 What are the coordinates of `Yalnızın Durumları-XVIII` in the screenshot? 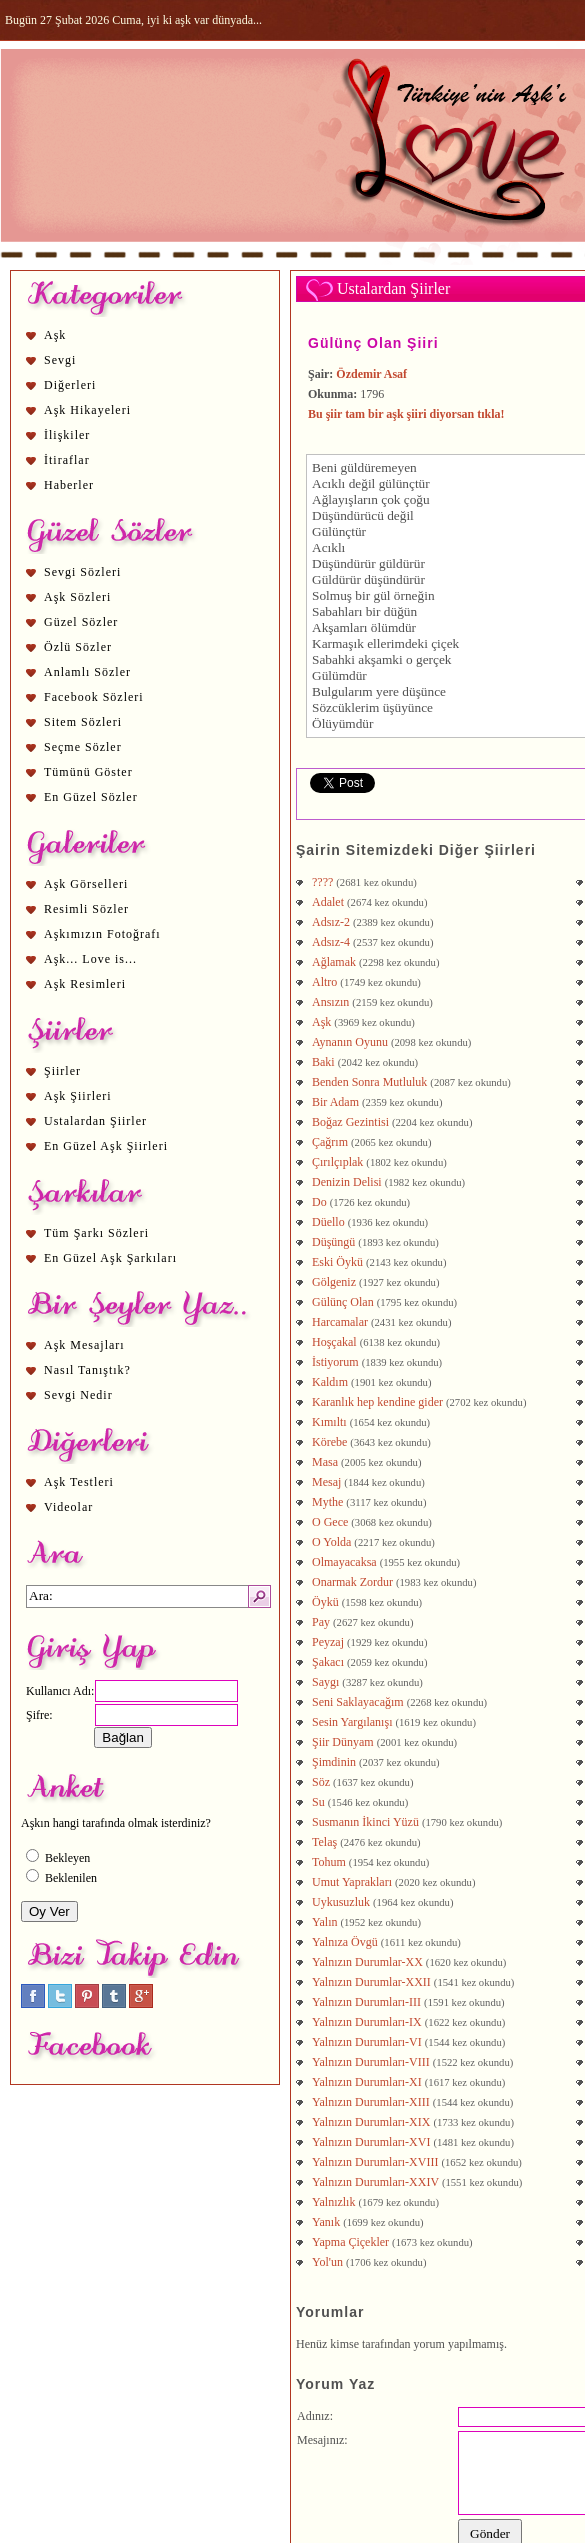 It's located at (375, 2162).